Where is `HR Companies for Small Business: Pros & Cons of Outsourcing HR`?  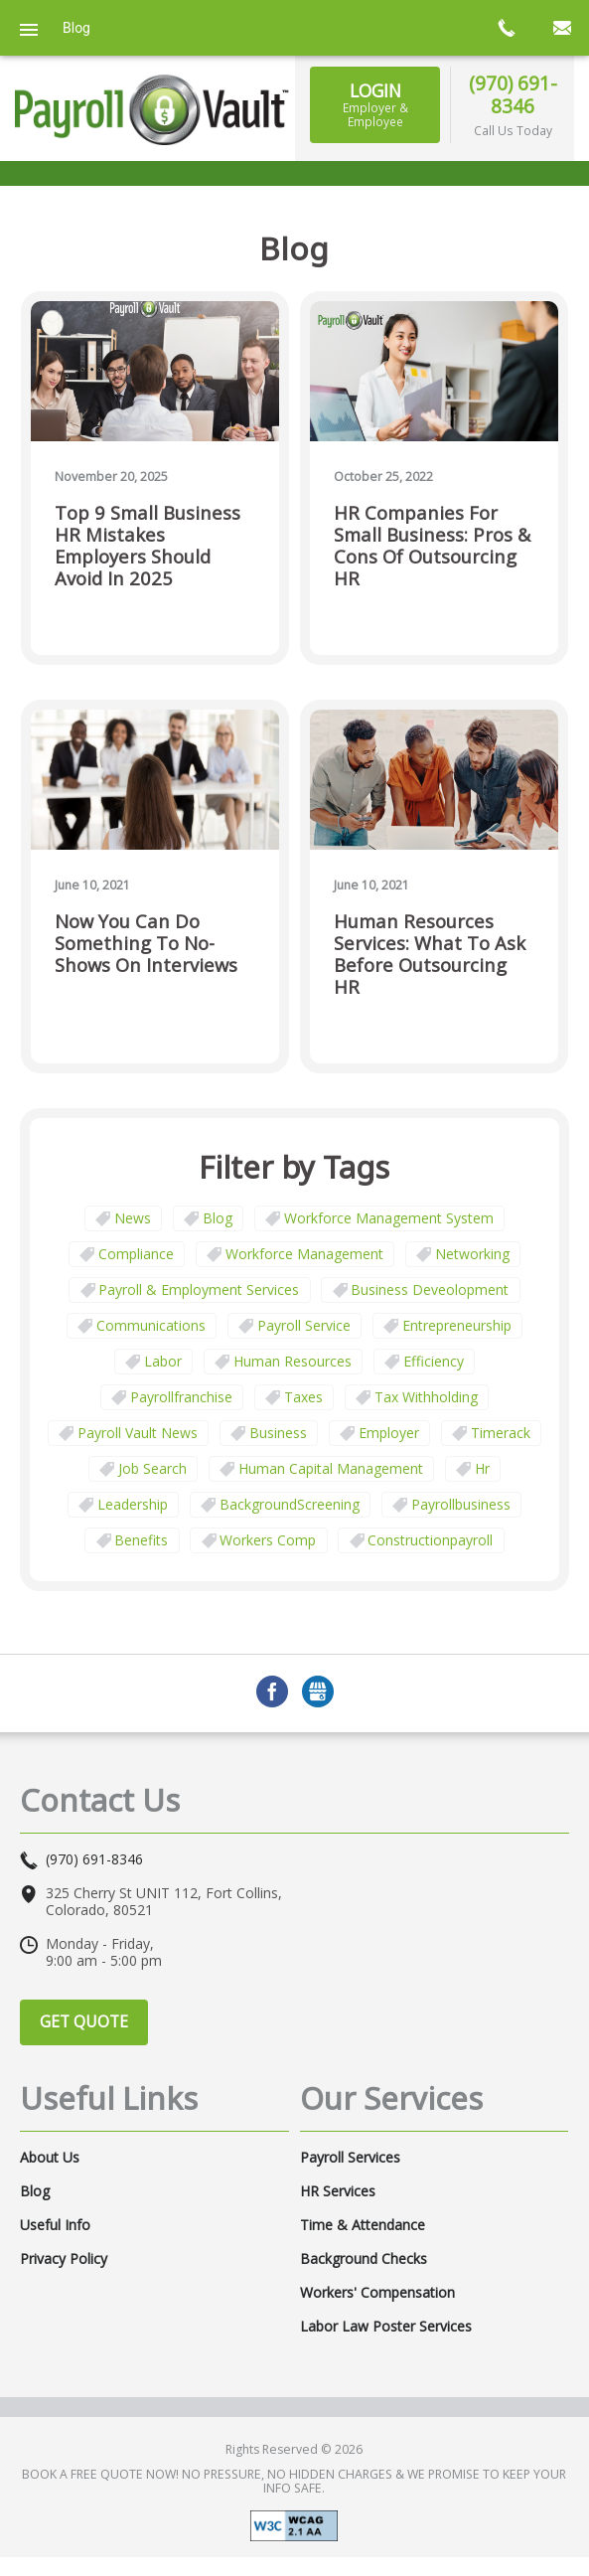 HR Companies for Small Business: Pros & Cons of Outsourcing HR is located at coordinates (432, 546).